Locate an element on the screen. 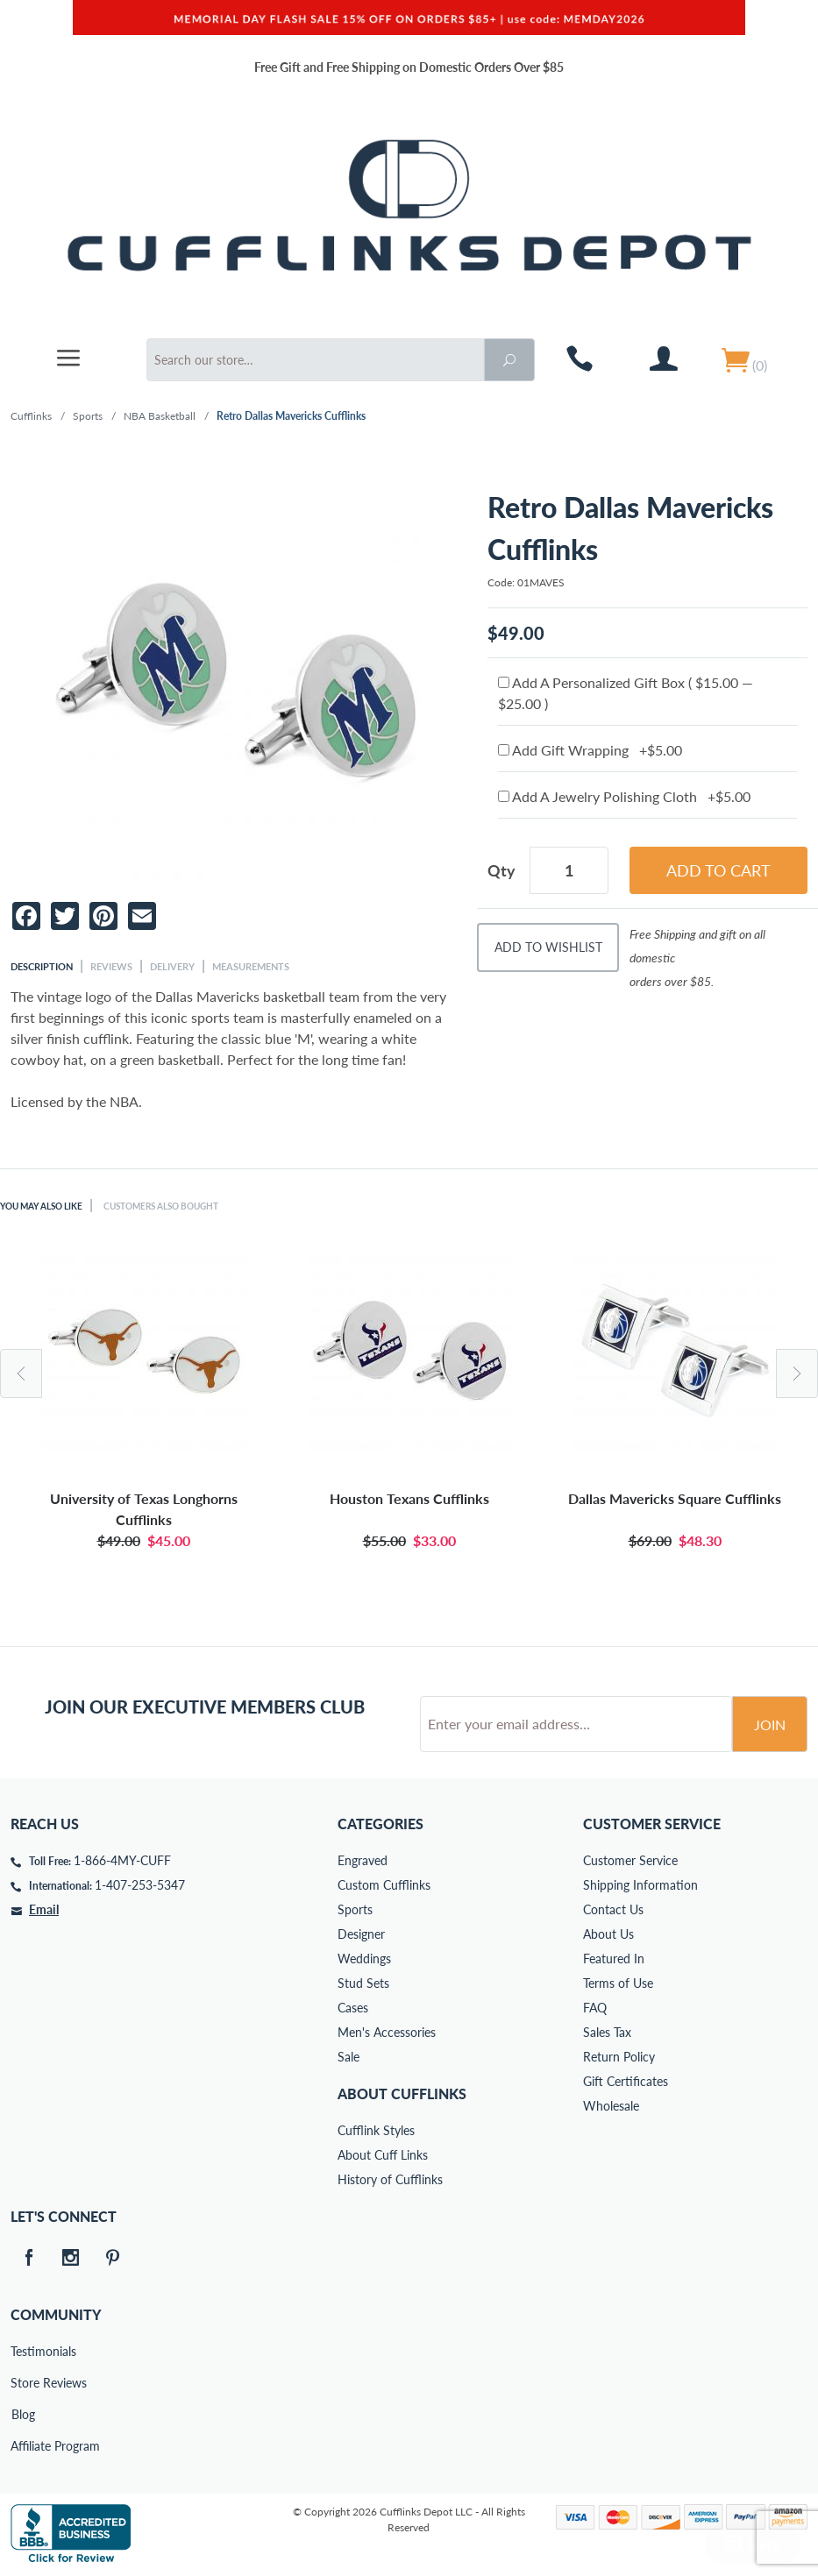 The width and height of the screenshot is (818, 2576). Sales Tax is located at coordinates (607, 2032).